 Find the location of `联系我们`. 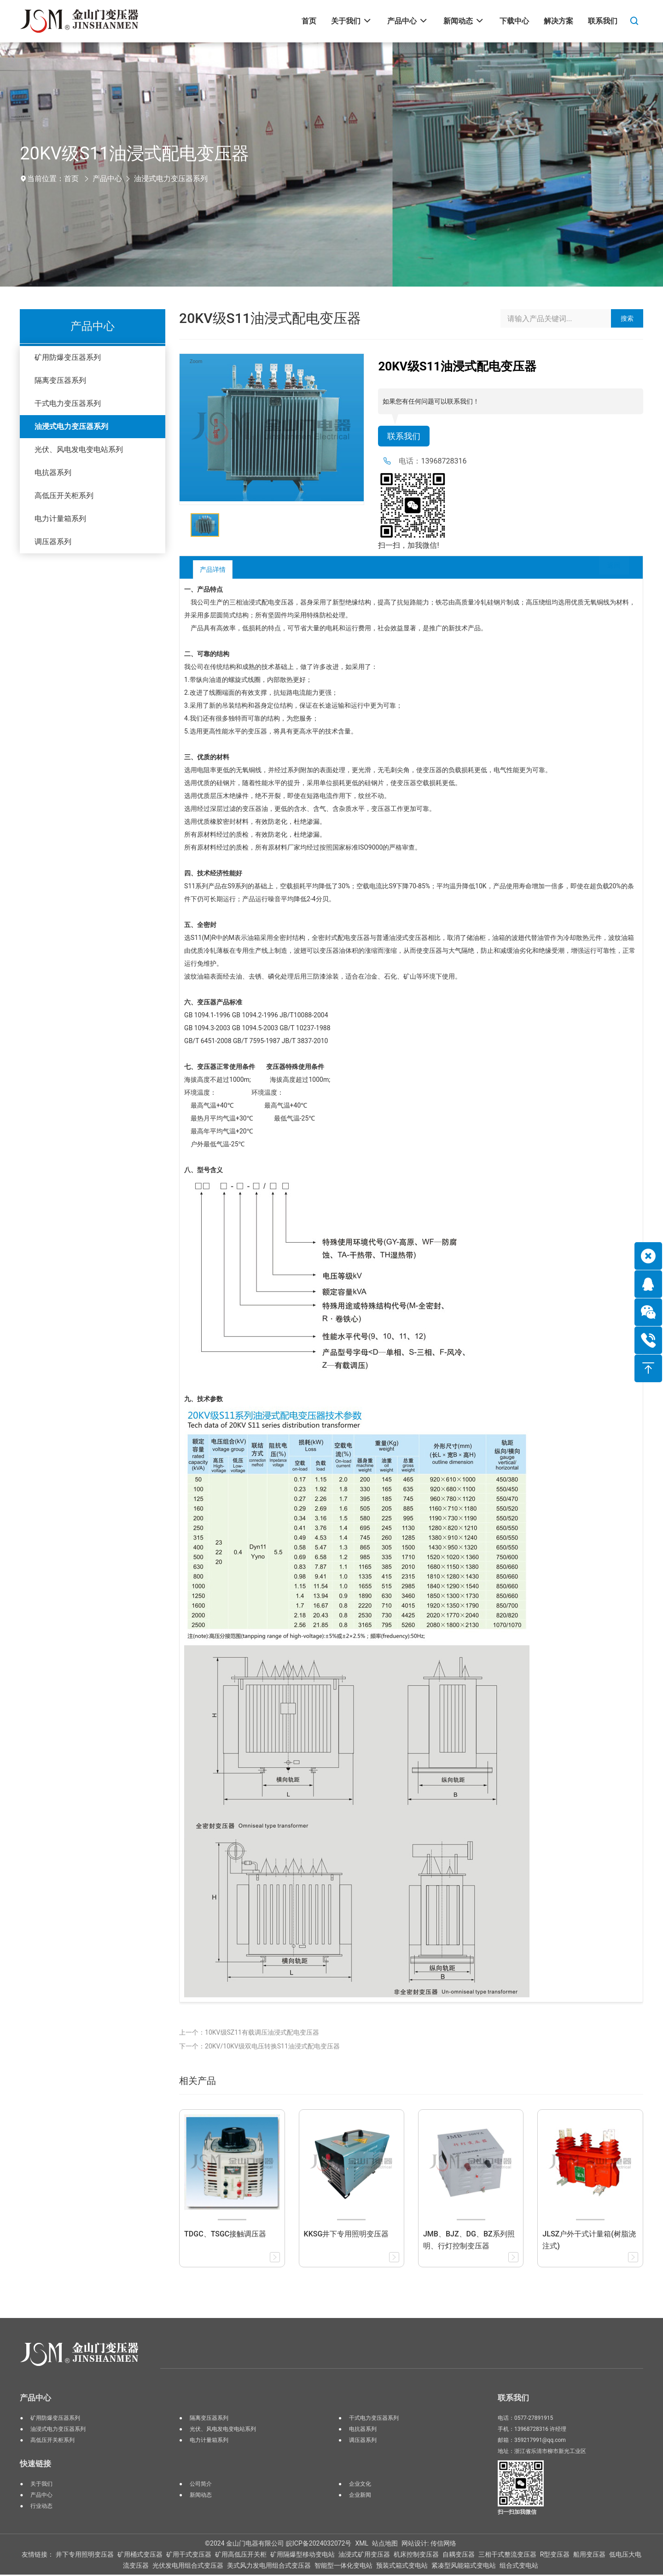

联系我们 is located at coordinates (405, 436).